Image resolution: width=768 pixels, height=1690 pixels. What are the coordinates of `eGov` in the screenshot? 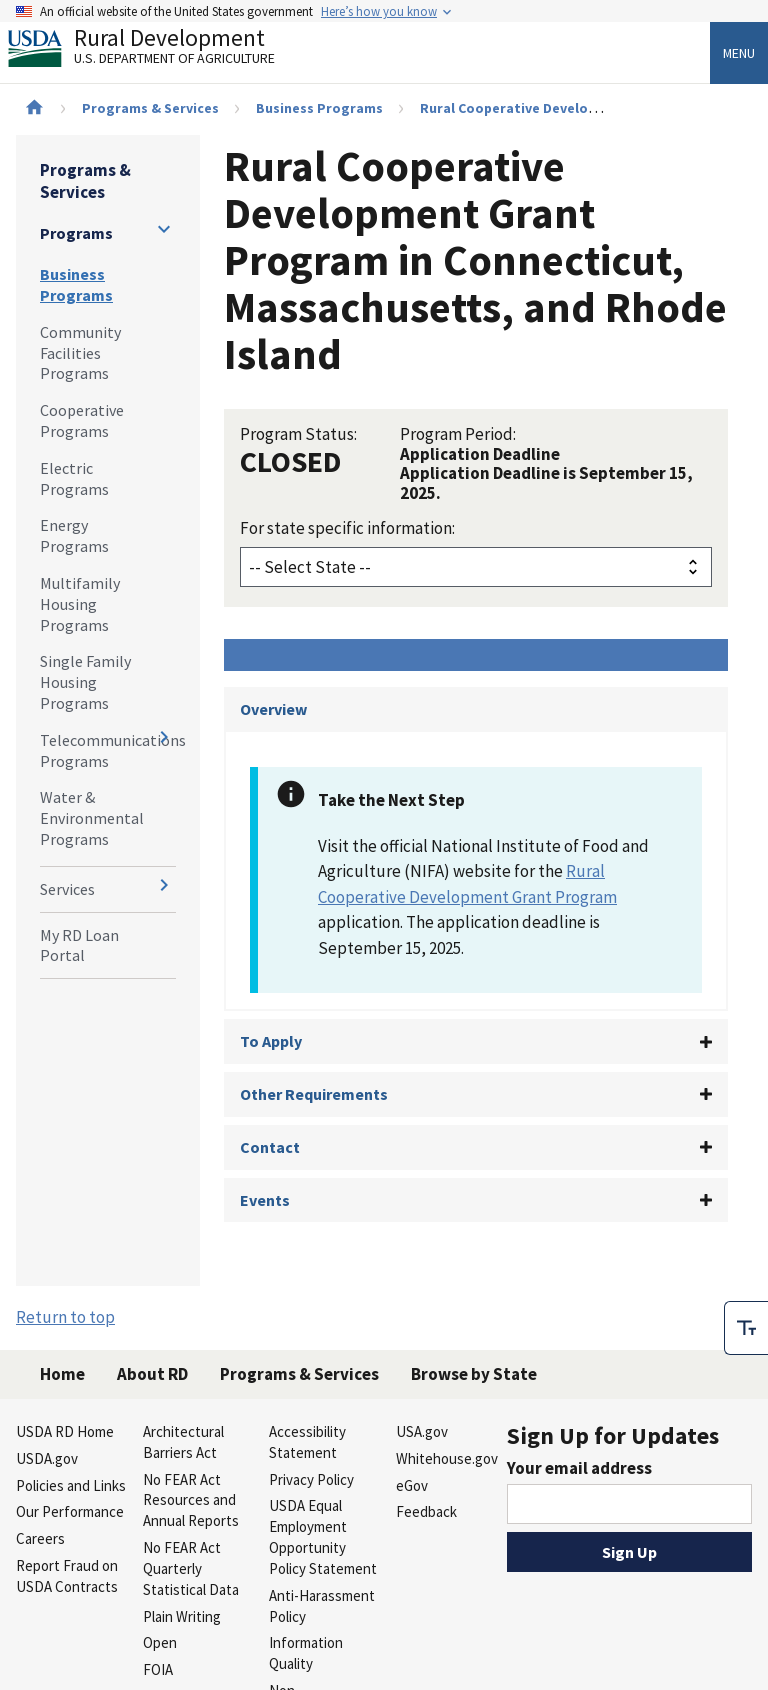 It's located at (412, 1485).